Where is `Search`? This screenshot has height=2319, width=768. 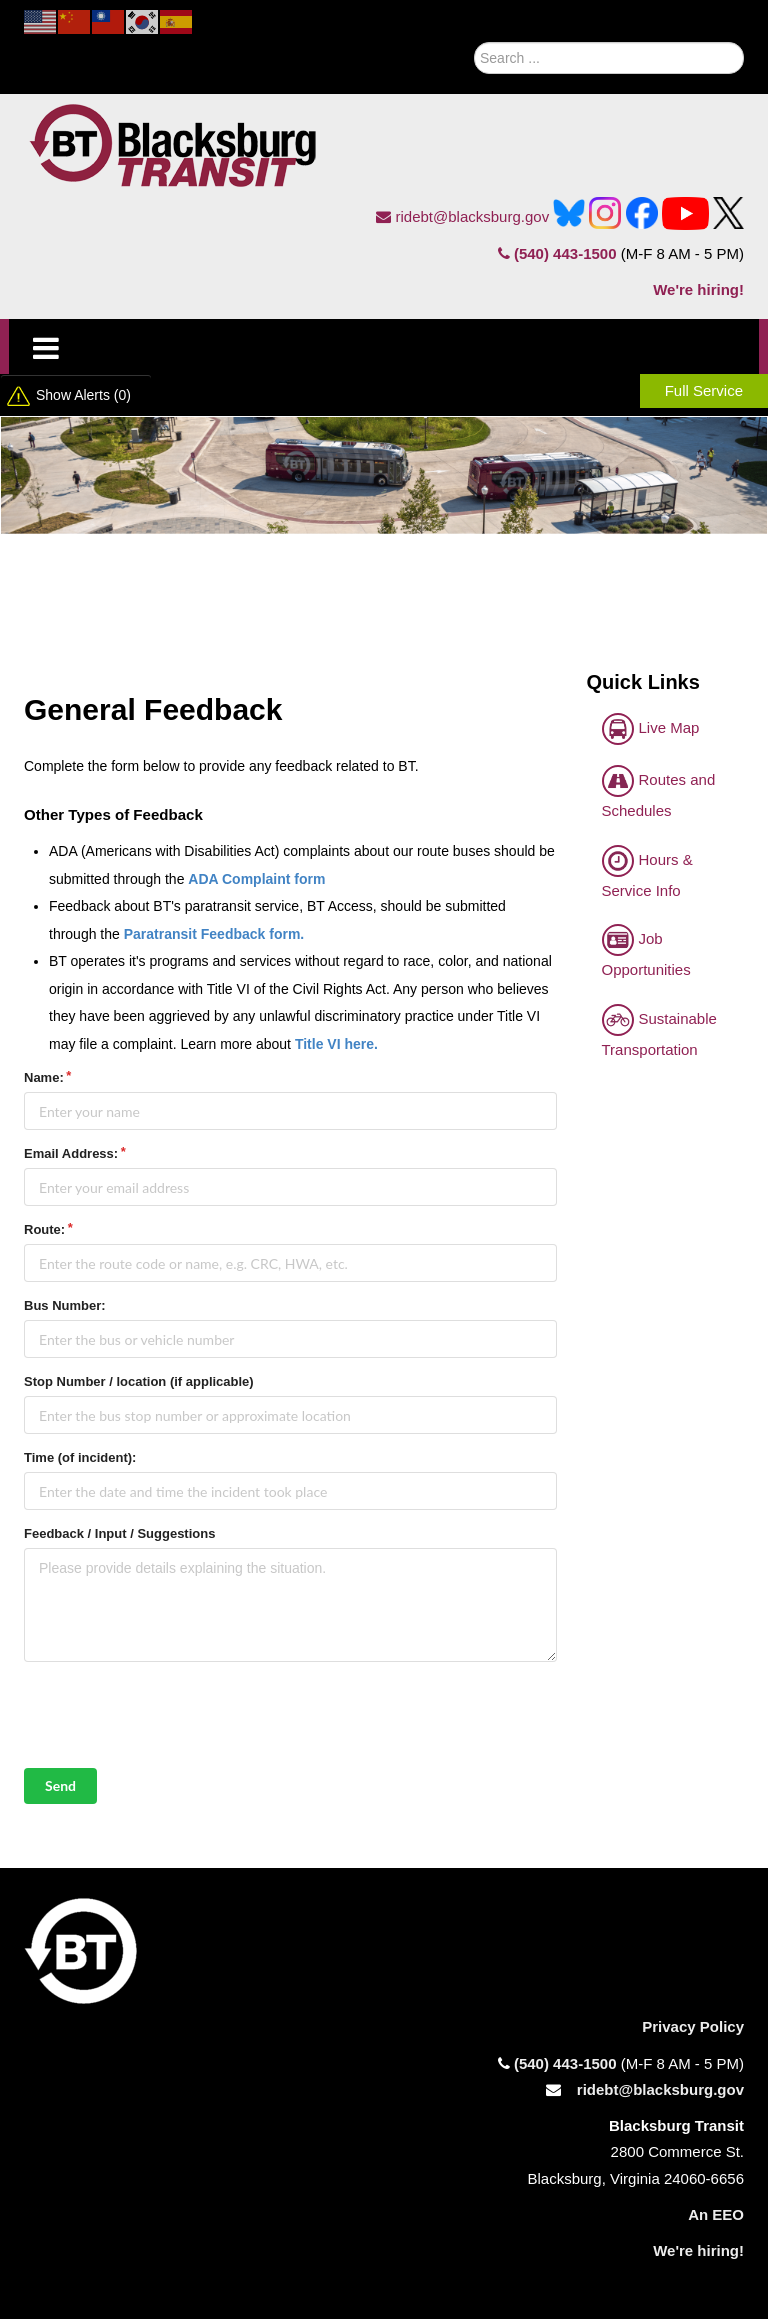
Search is located at coordinates (450, 53).